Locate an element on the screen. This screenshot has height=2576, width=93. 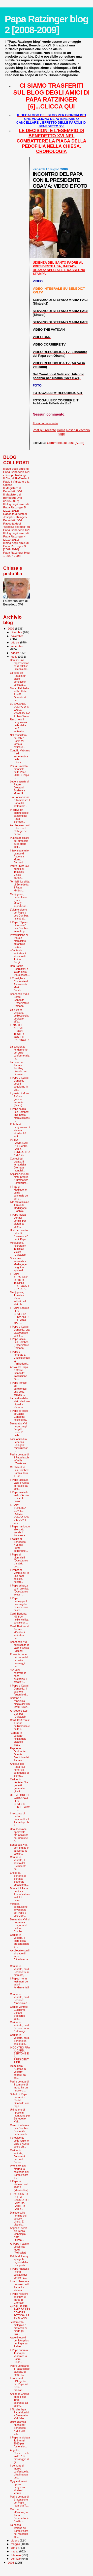
Sabato il Papa riceverà a Castel Gandolfo una rapp... is located at coordinates (20, 2100).